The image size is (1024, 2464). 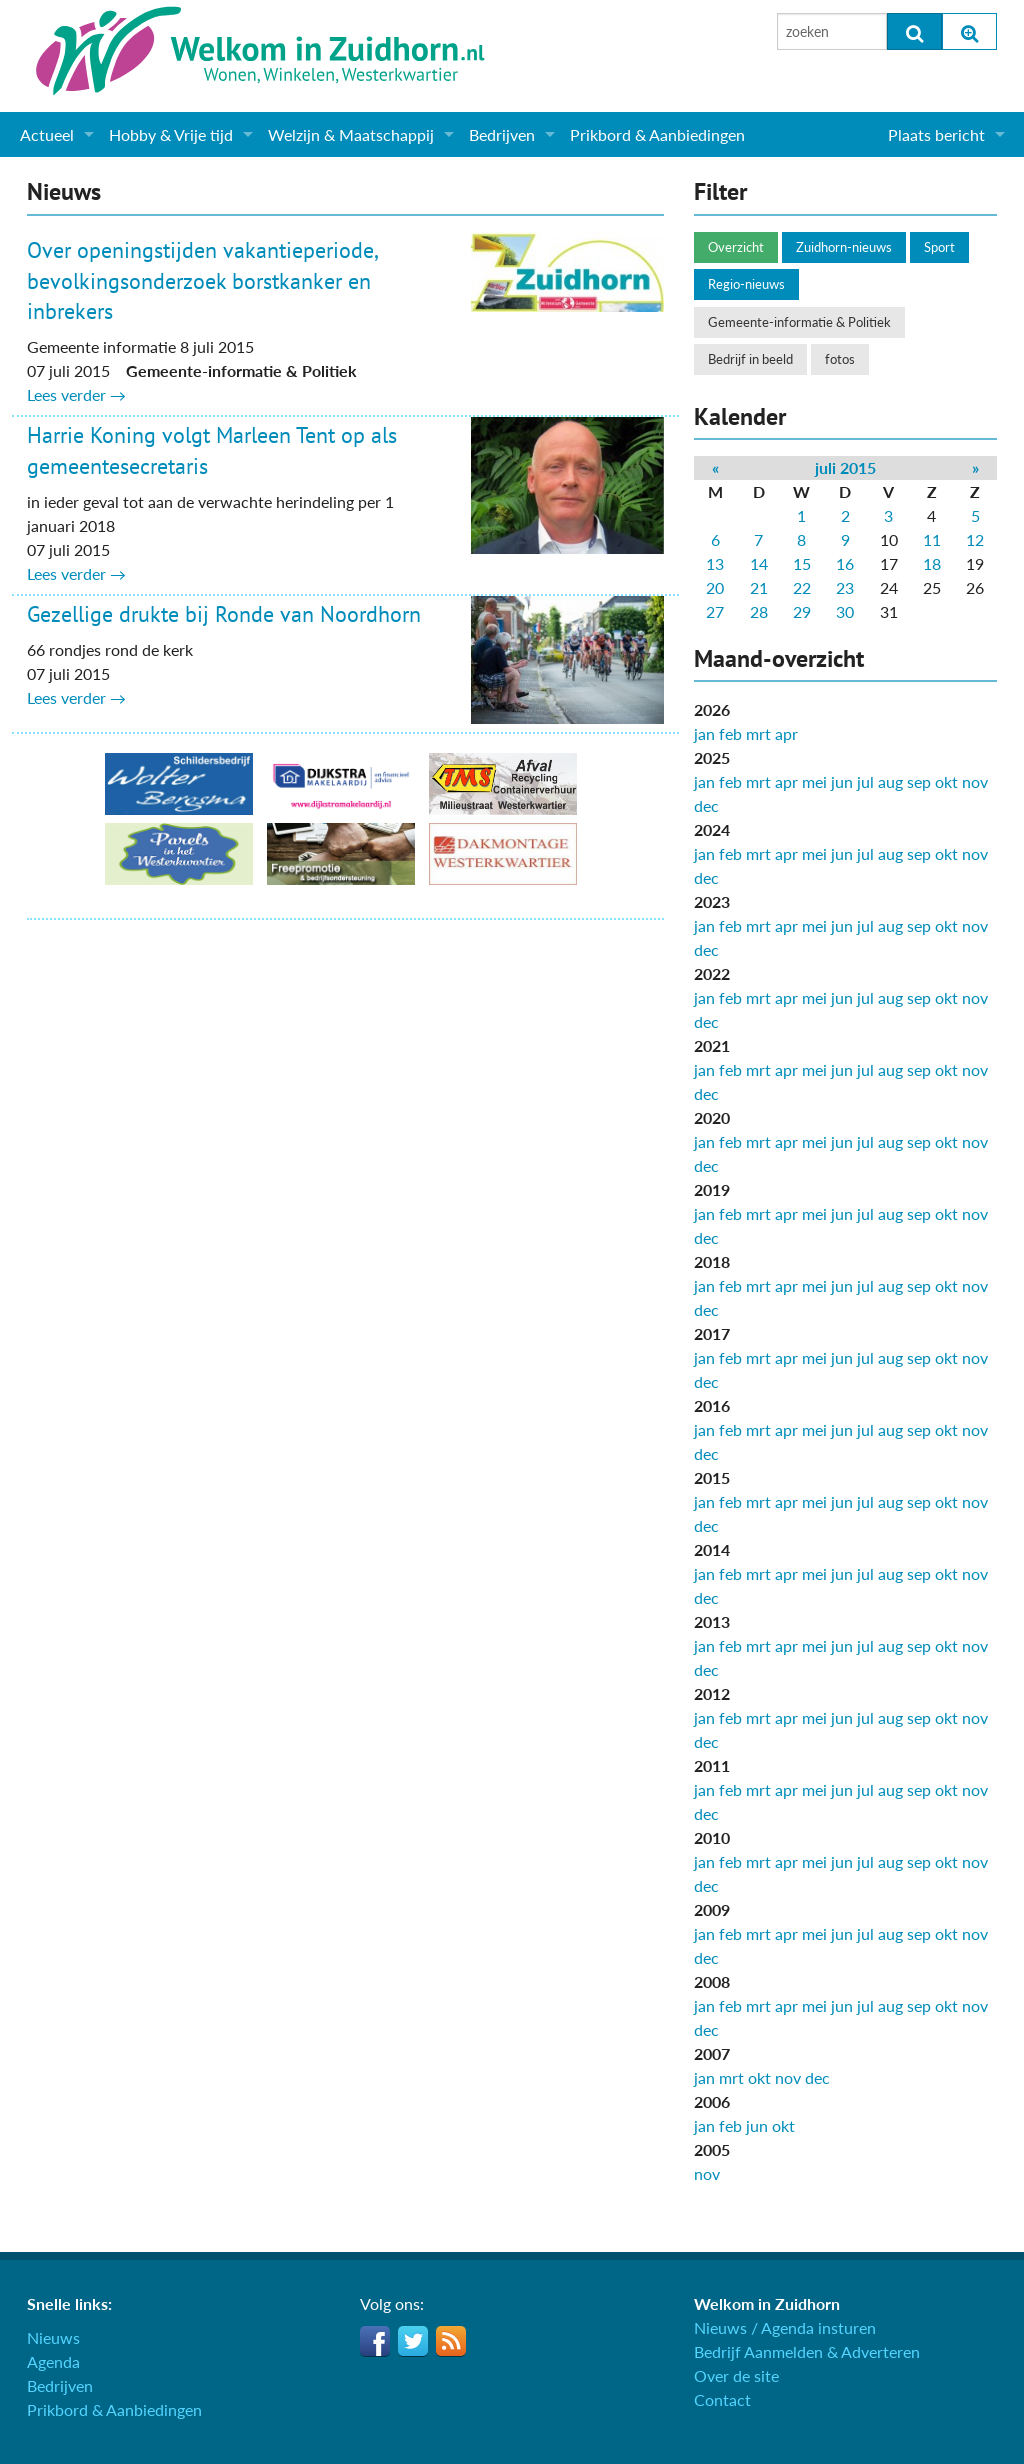 What do you see at coordinates (715, 587) in the screenshot?
I see `20` at bounding box center [715, 587].